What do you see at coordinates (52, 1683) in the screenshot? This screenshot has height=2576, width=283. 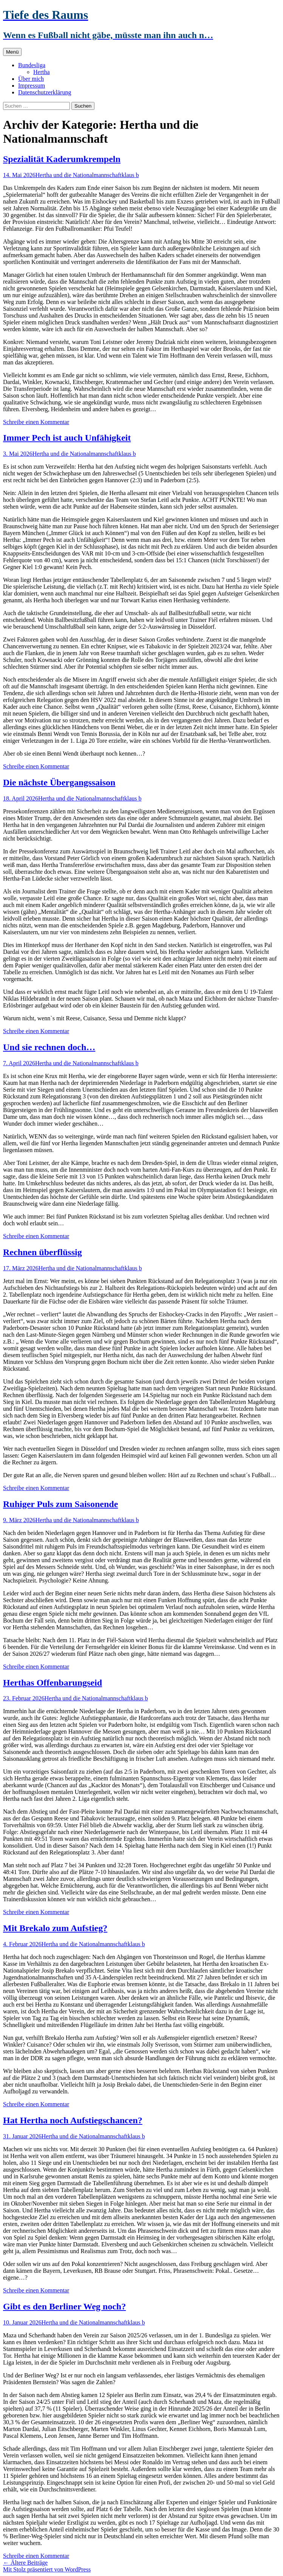 I see `Herthas Offenbarungseid` at bounding box center [52, 1683].